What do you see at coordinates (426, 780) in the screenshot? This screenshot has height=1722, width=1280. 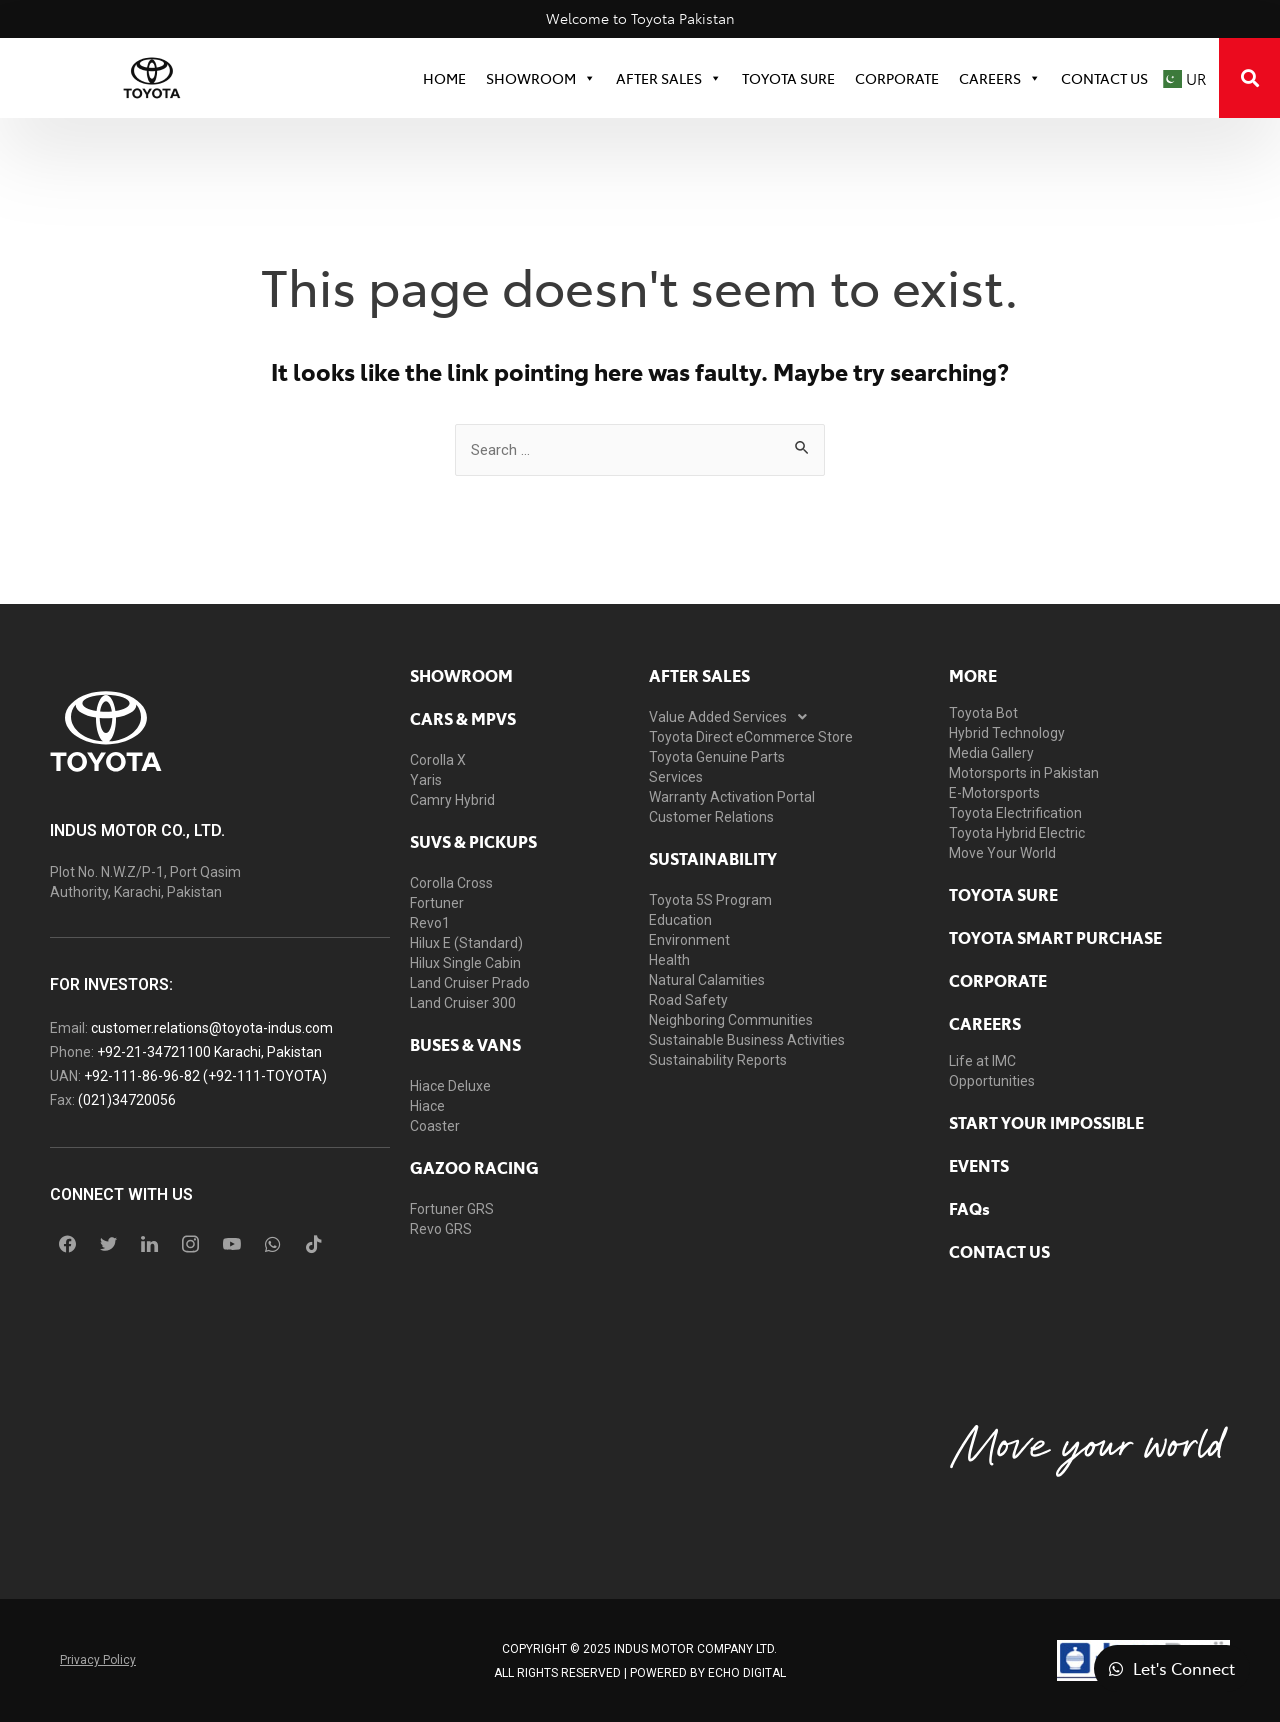 I see `Yaris` at bounding box center [426, 780].